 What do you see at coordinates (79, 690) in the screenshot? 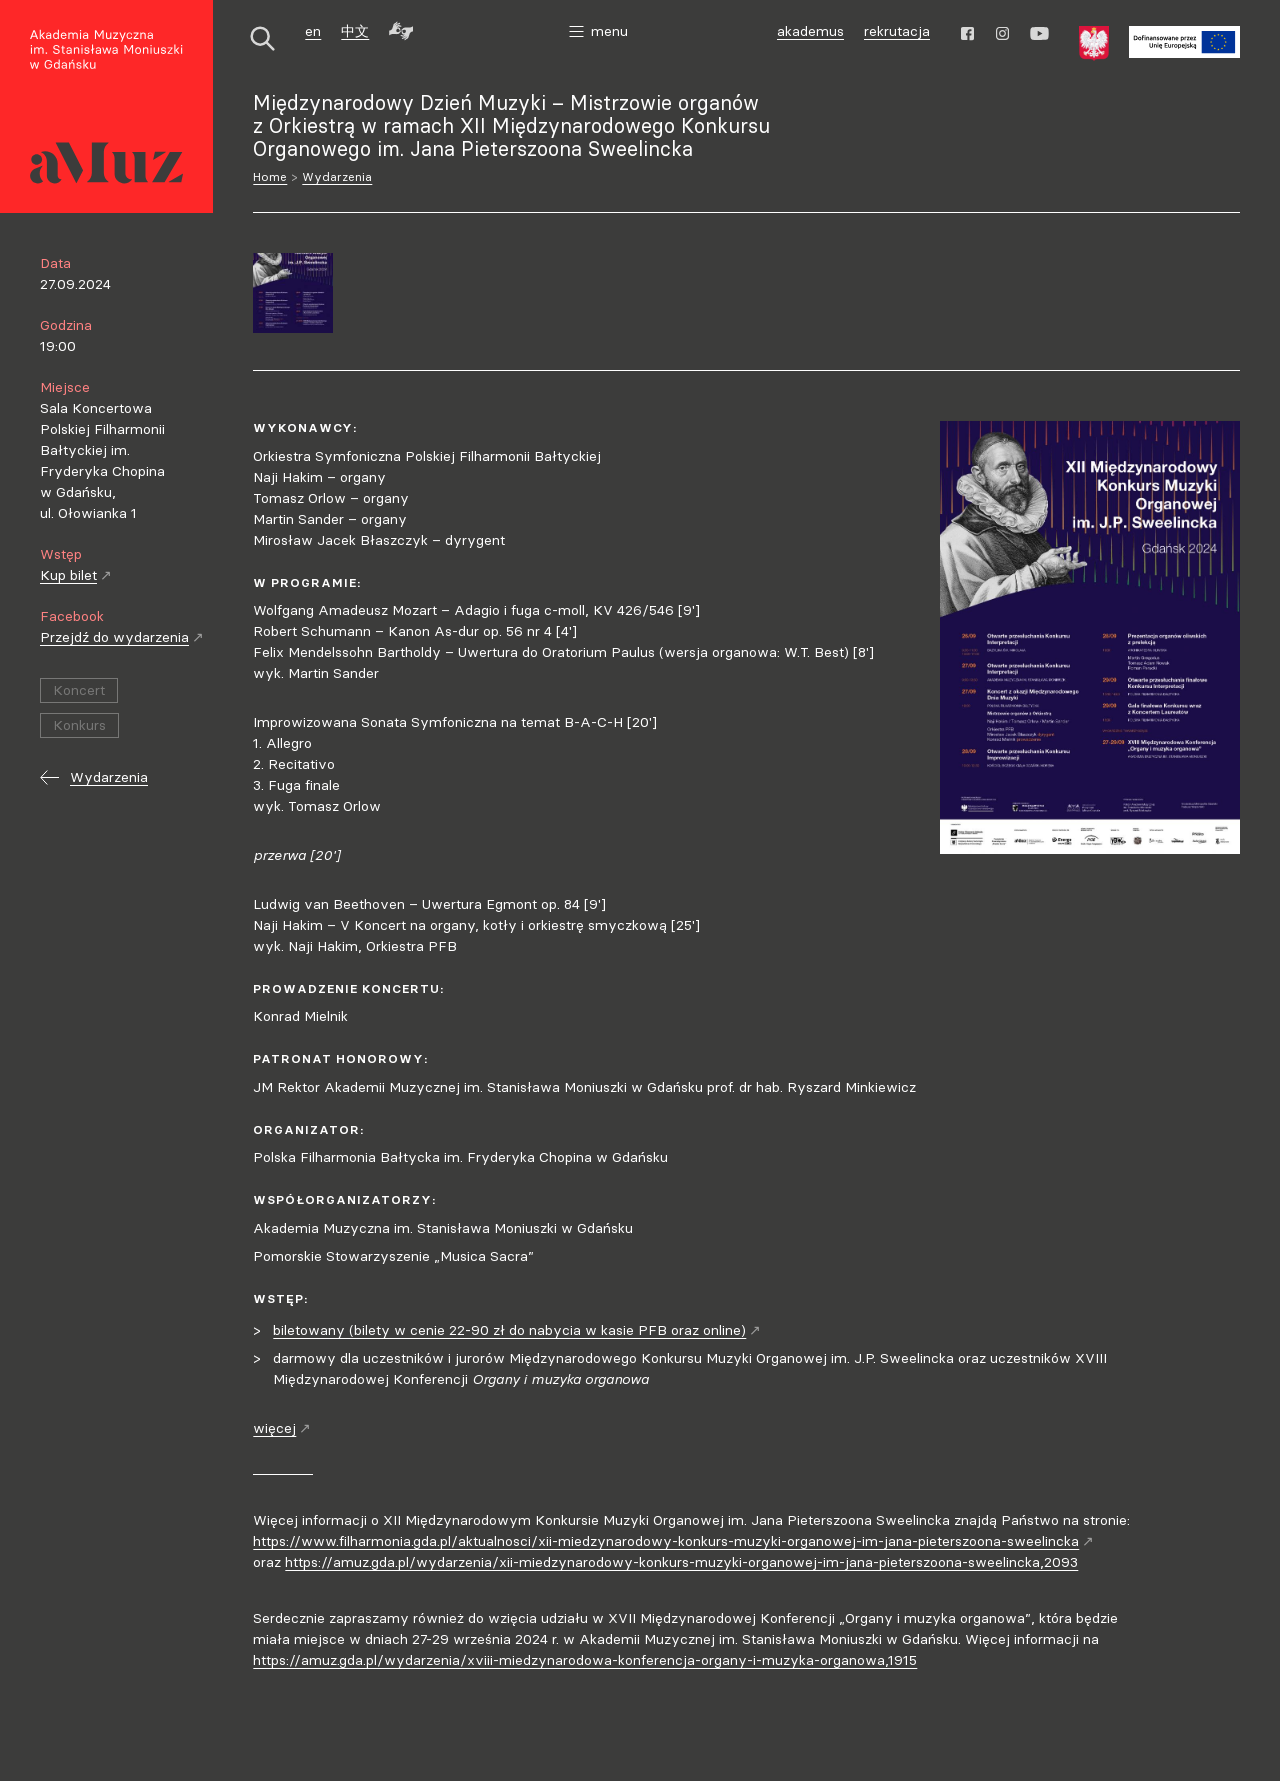
I see `Koncert` at bounding box center [79, 690].